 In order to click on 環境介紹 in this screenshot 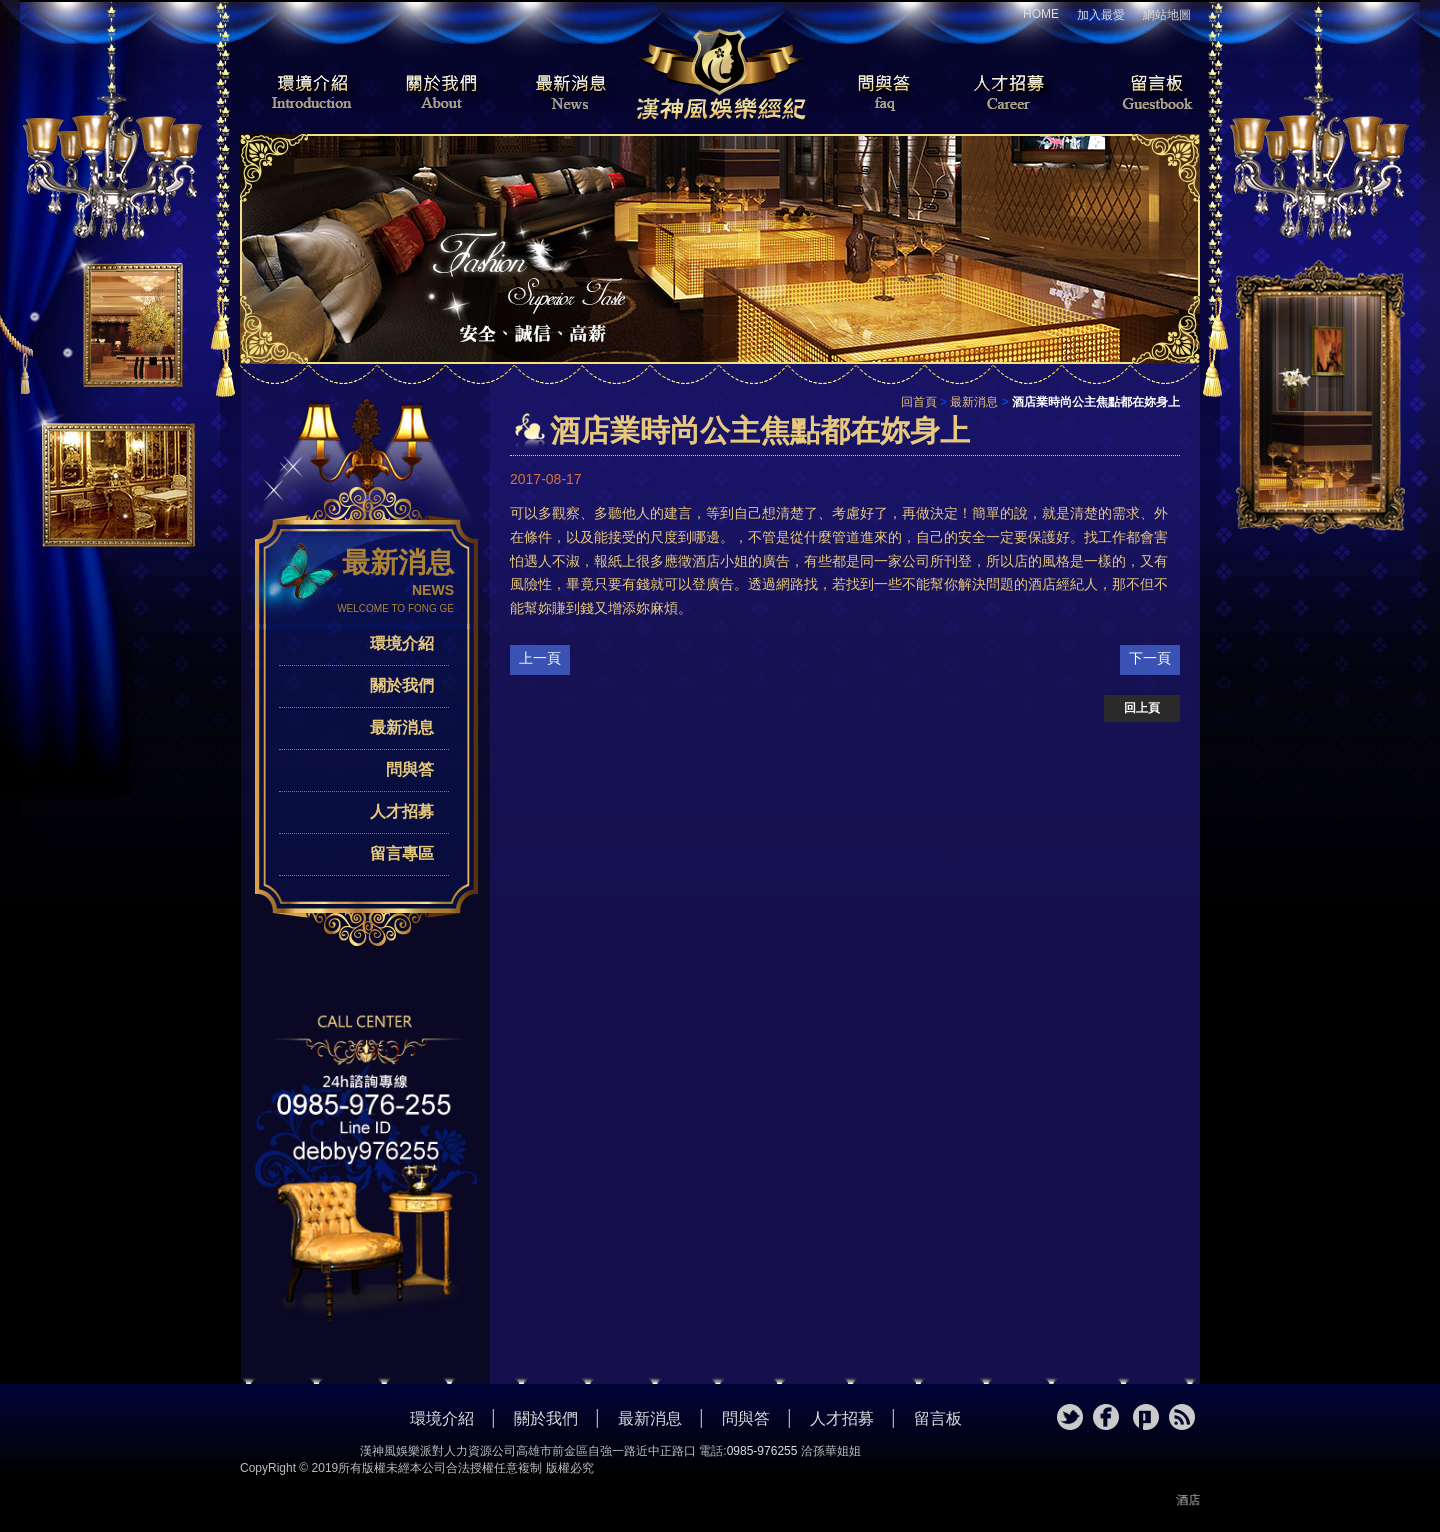, I will do `click(300, 94)`.